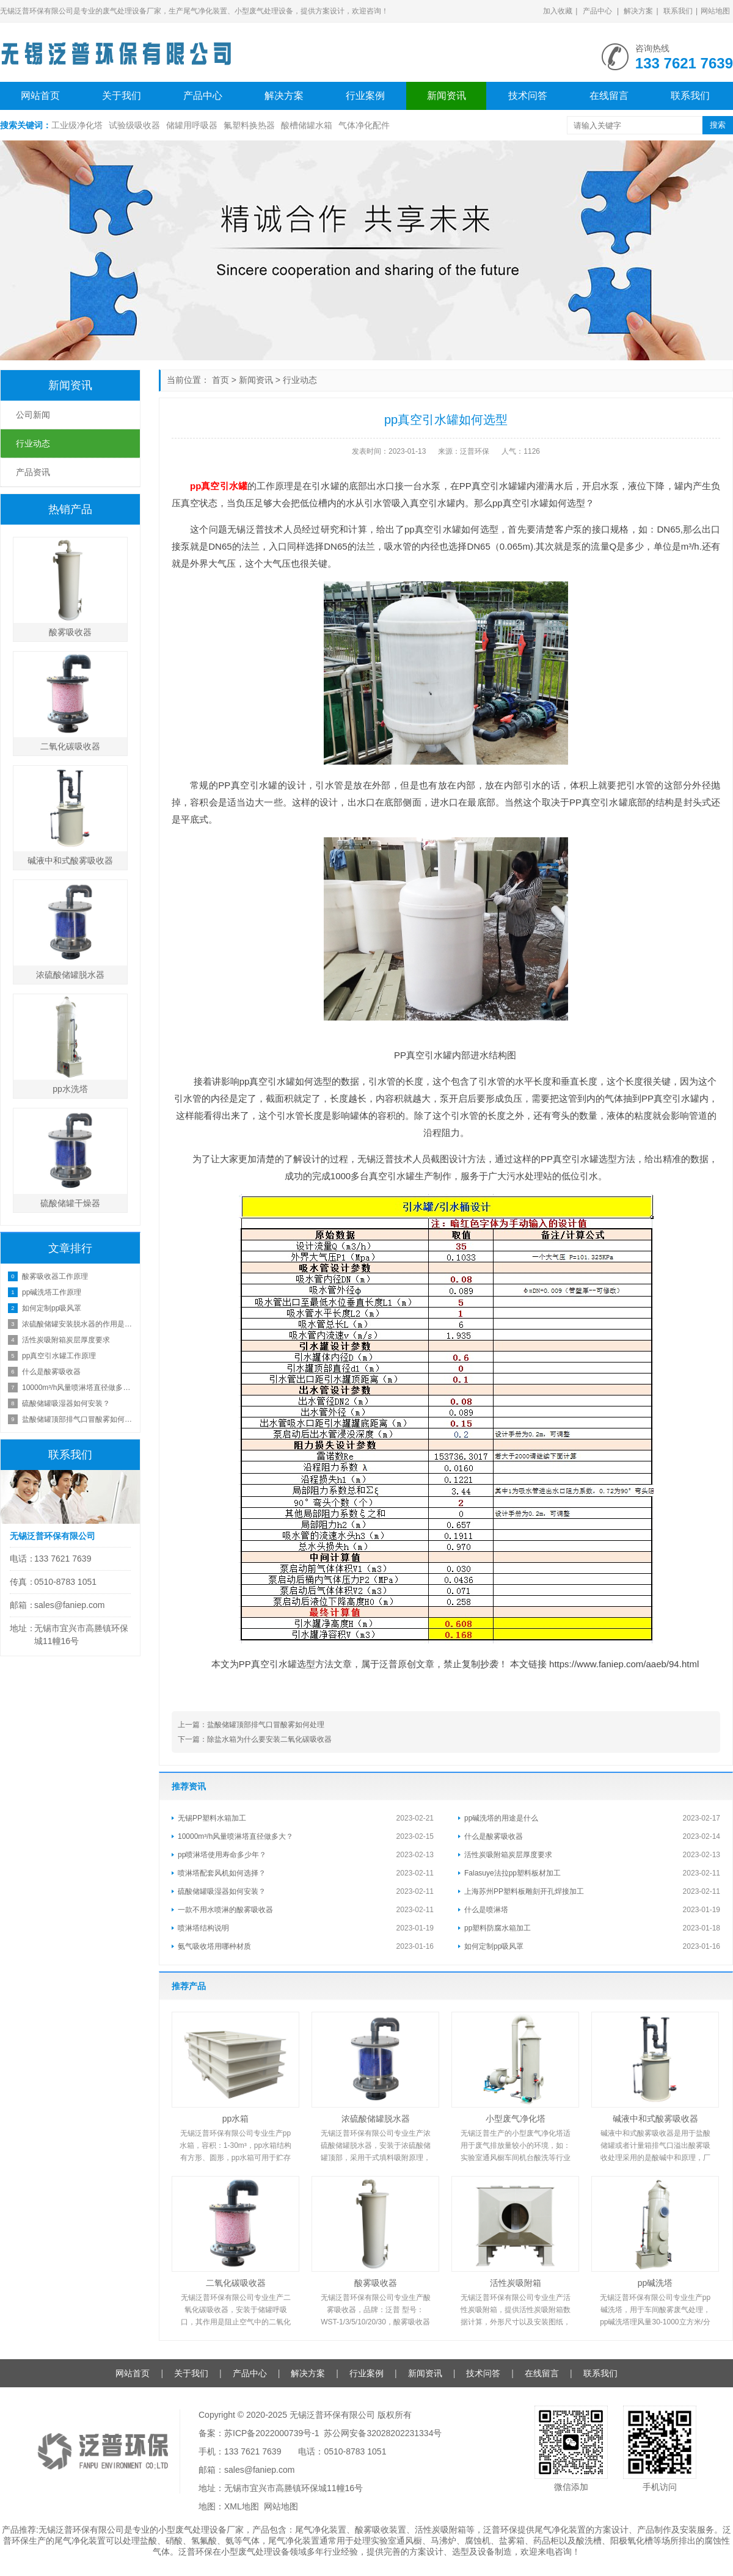  Describe the element at coordinates (557, 11) in the screenshot. I see `加入收藏` at that location.